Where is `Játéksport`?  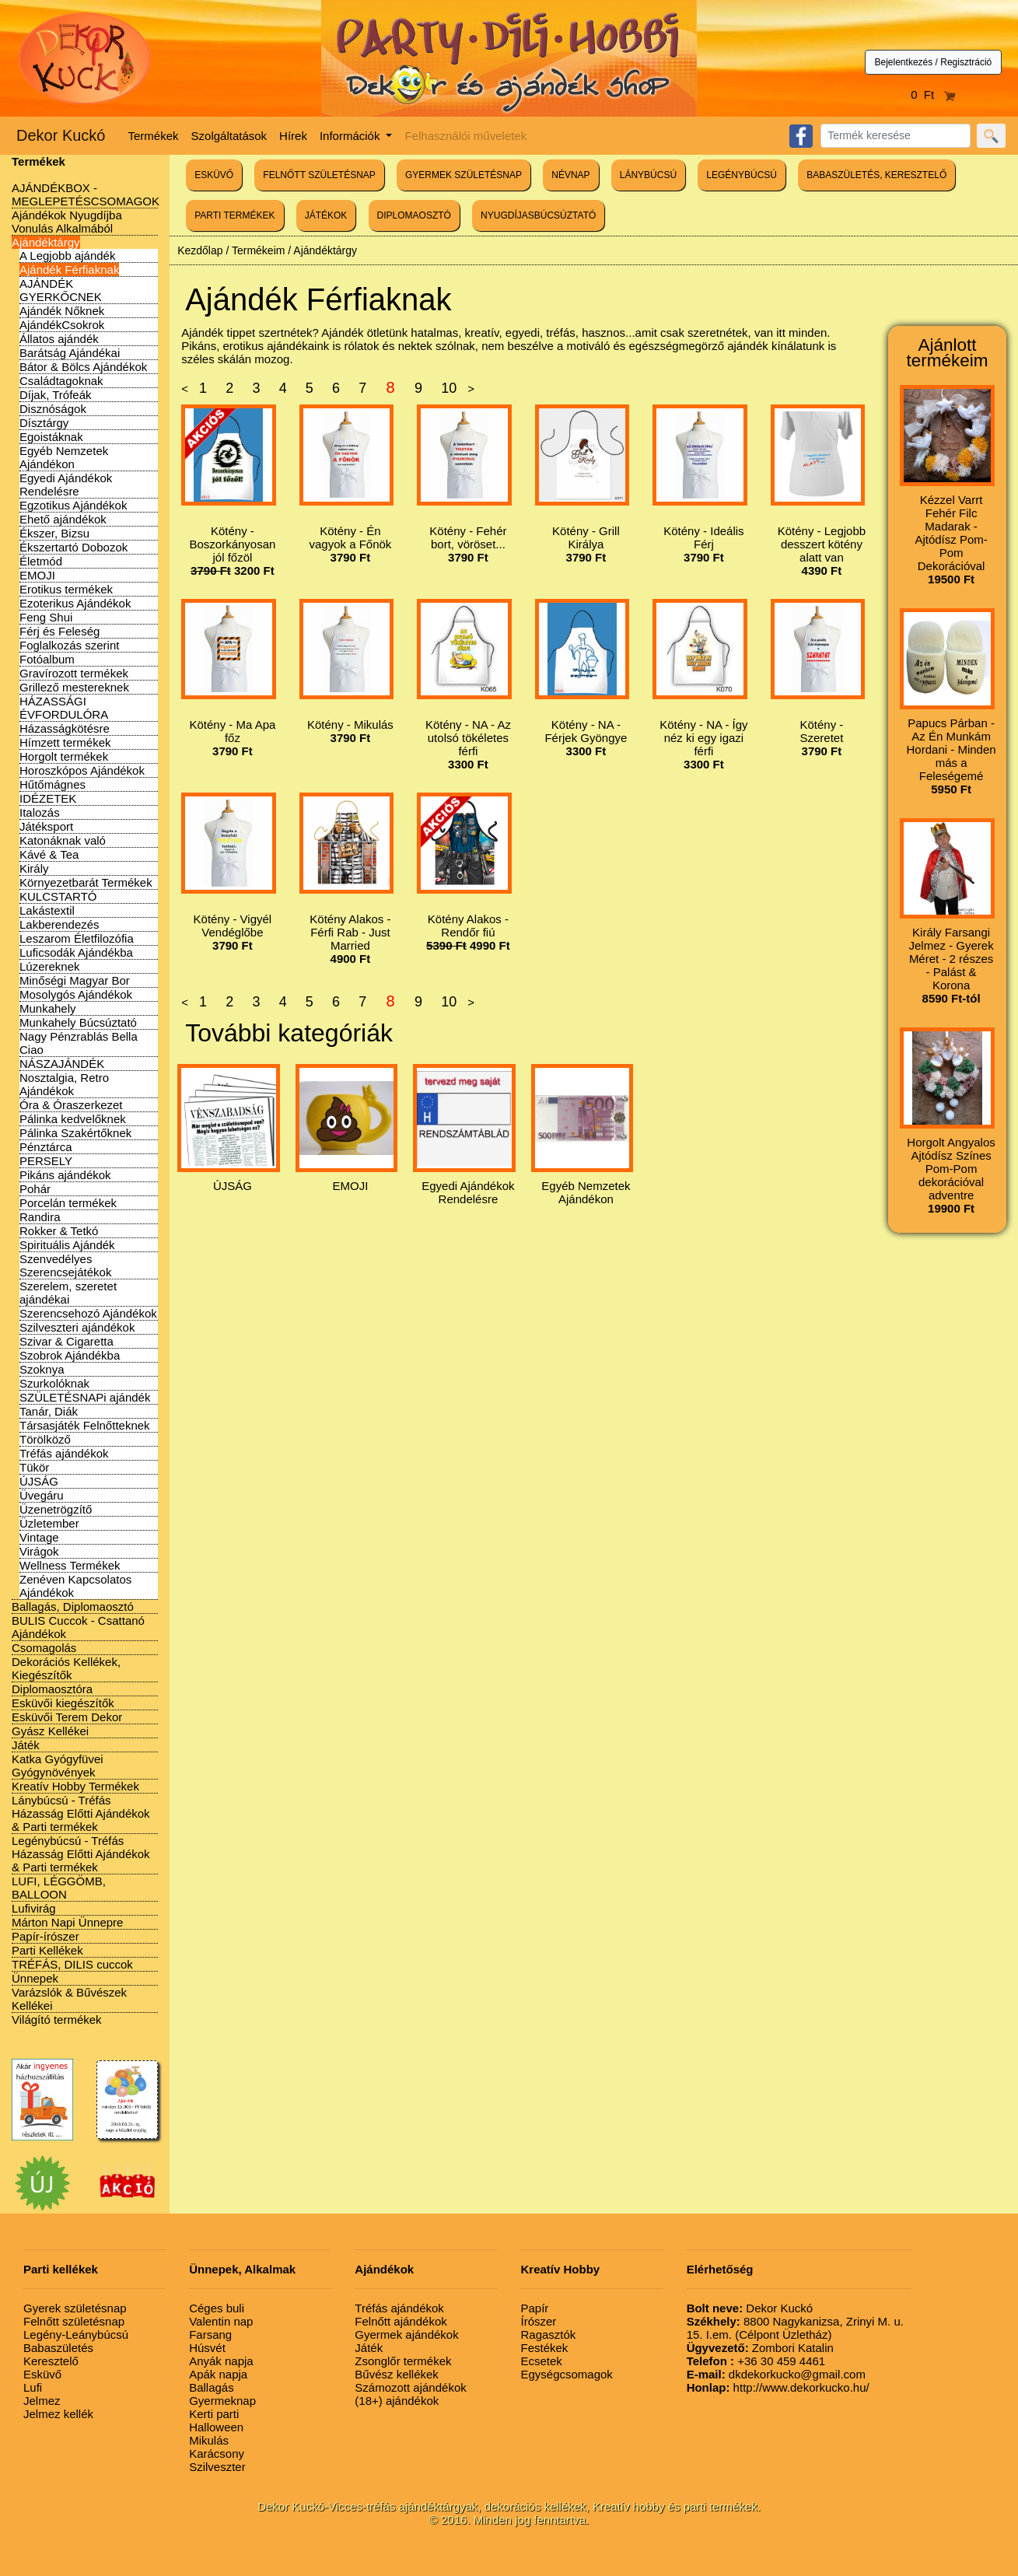
Játéksport is located at coordinates (46, 826).